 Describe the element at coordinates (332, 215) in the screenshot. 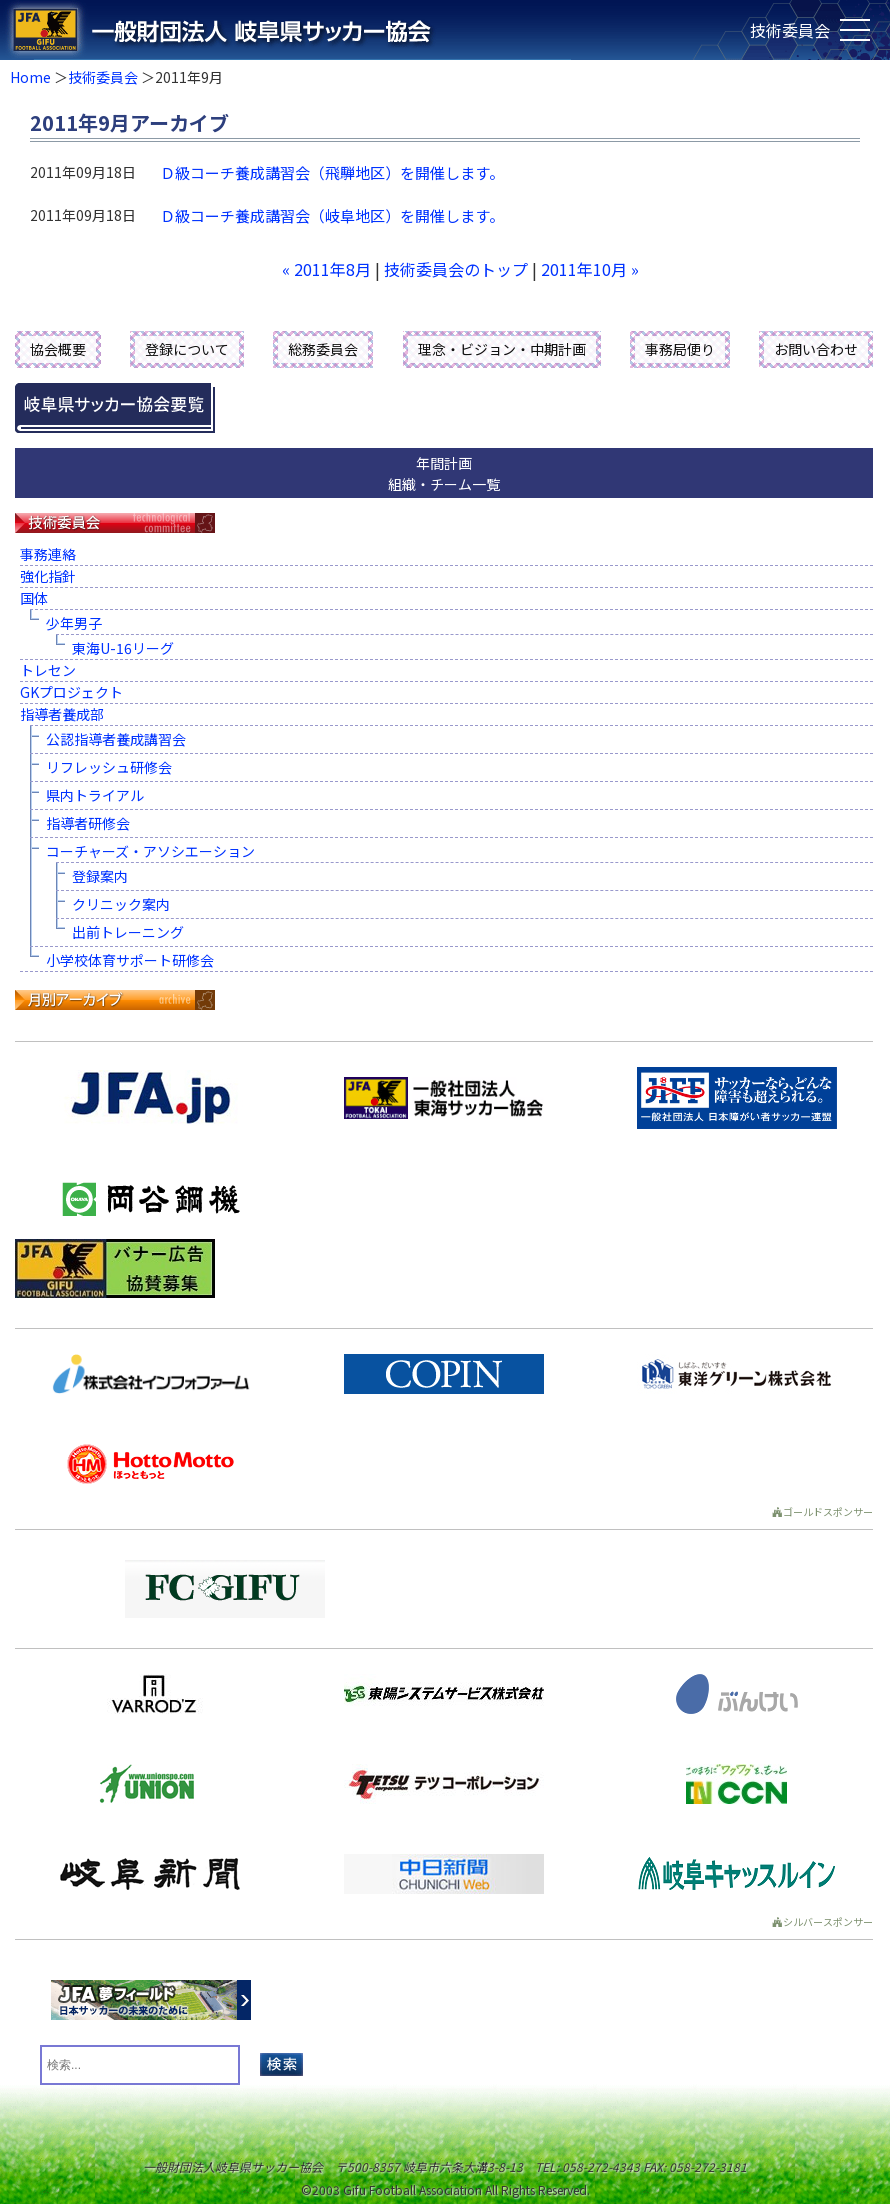

I see `Ｄ級コーチ養成講習会（岐阜地区）を開催します。` at that location.